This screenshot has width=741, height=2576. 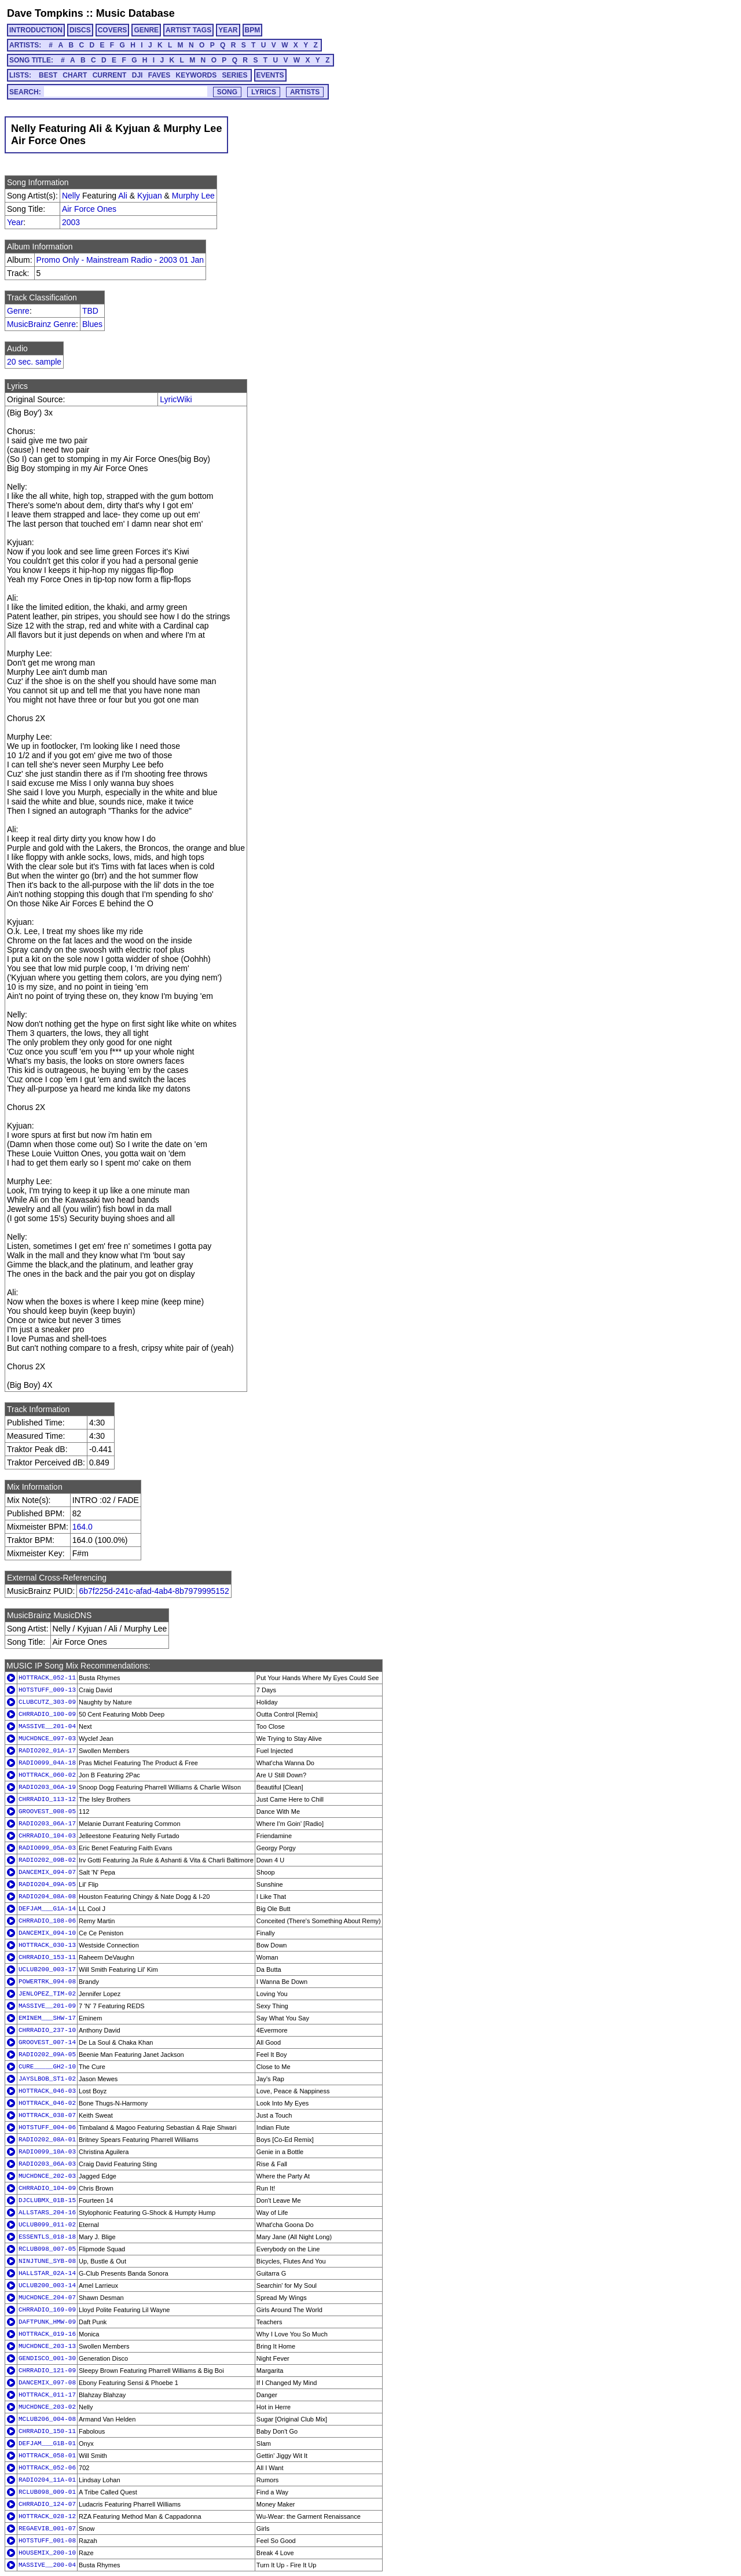 What do you see at coordinates (47, 2492) in the screenshot?
I see `RCLUB098_009-01` at bounding box center [47, 2492].